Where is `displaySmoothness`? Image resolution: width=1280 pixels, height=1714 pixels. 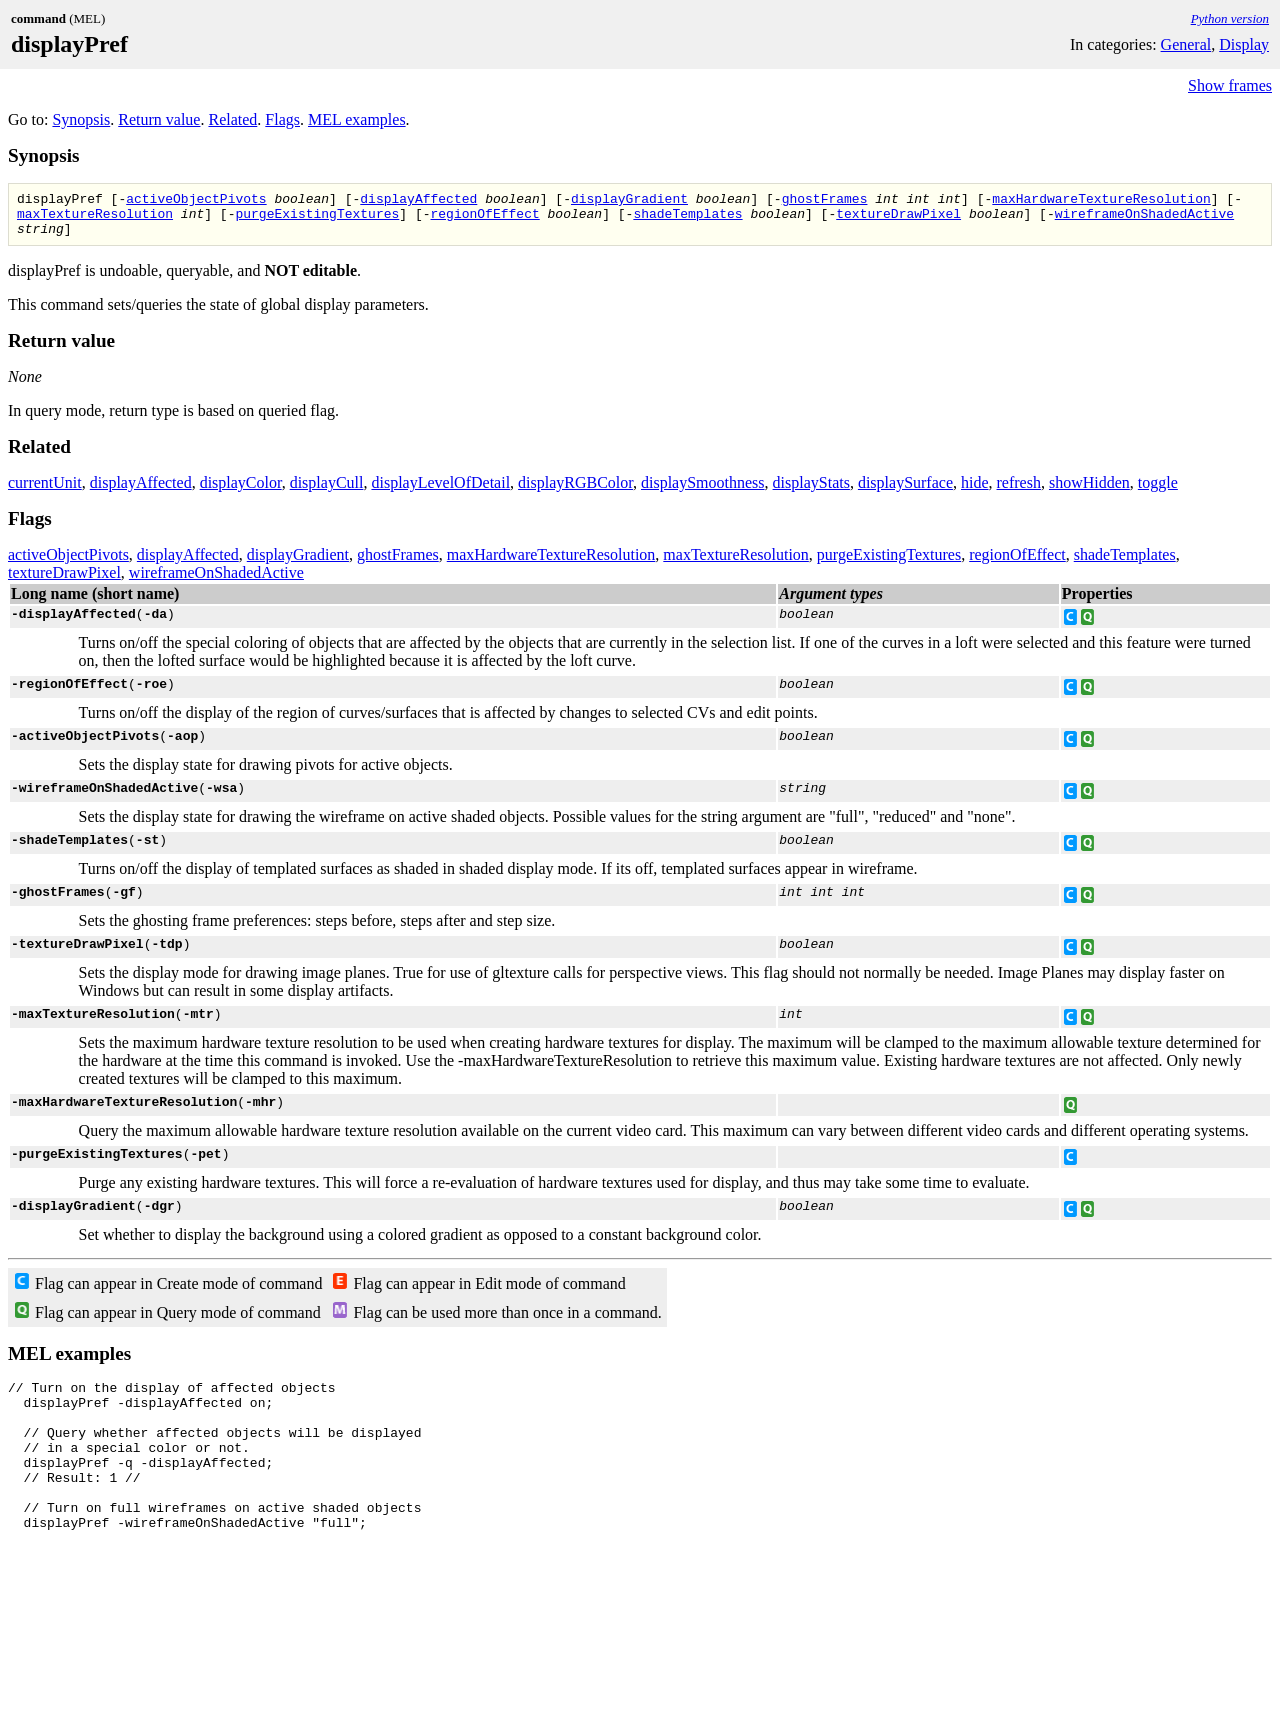
displaySmoothness is located at coordinates (703, 491).